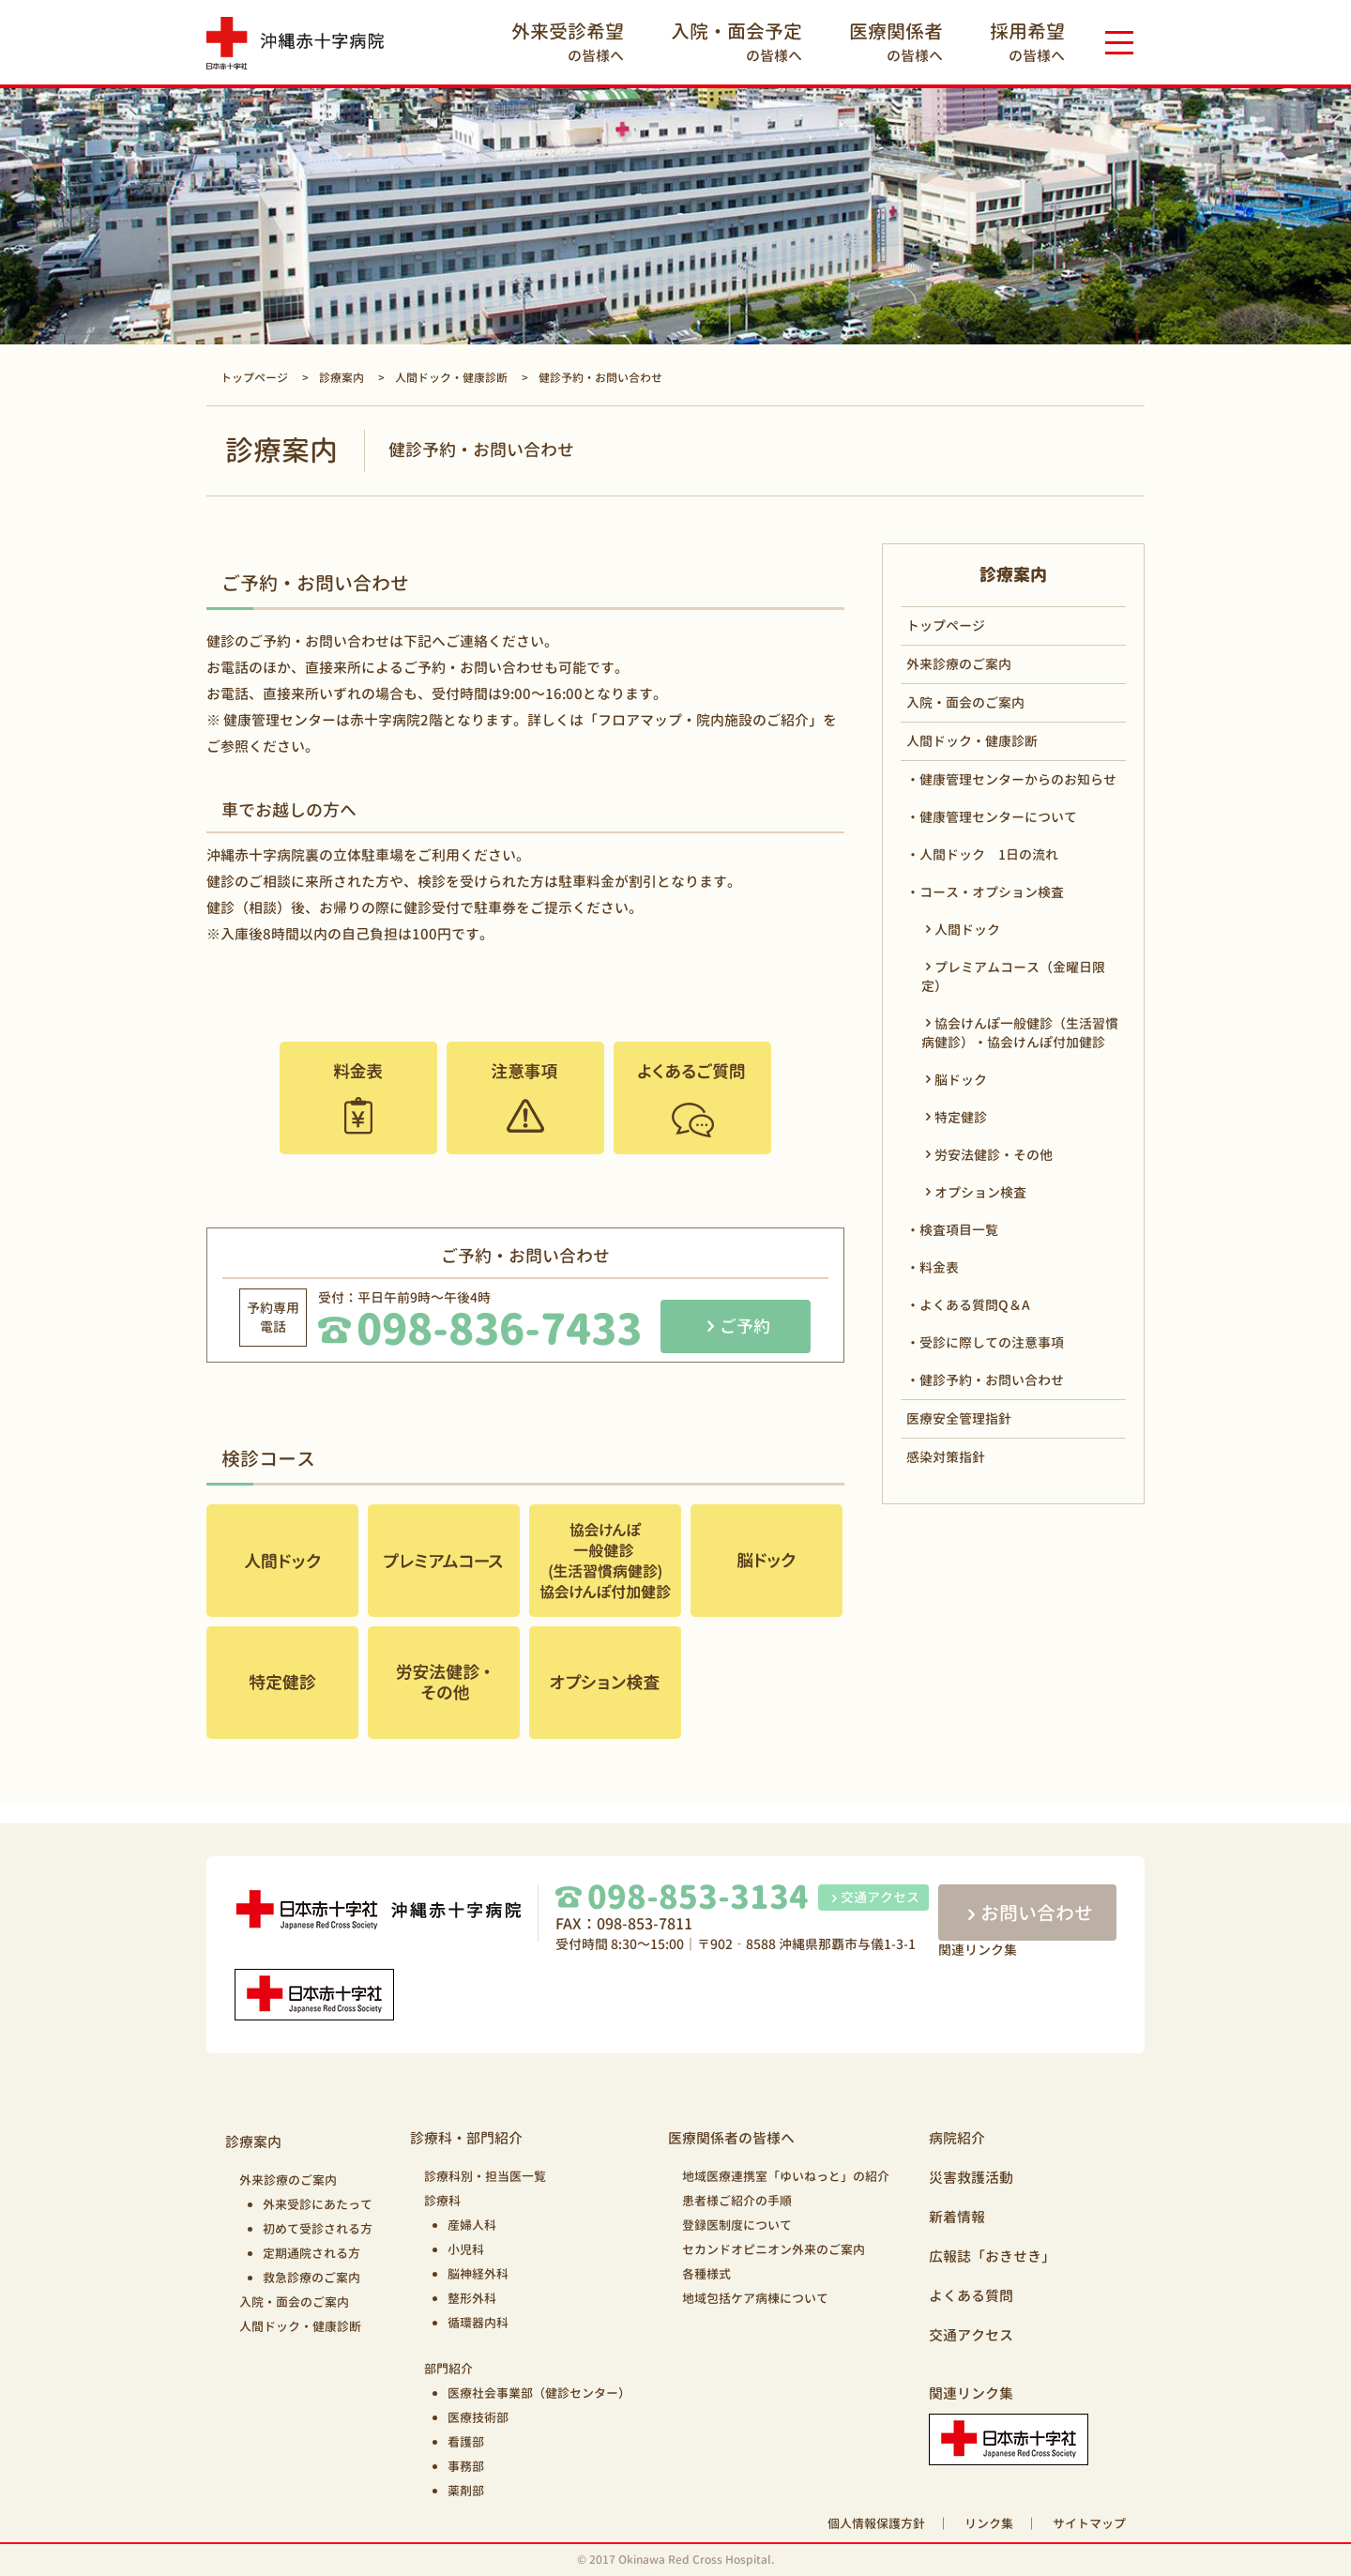 This screenshot has width=1351, height=2576. What do you see at coordinates (317, 2204) in the screenshot?
I see `外来受診にあたって` at bounding box center [317, 2204].